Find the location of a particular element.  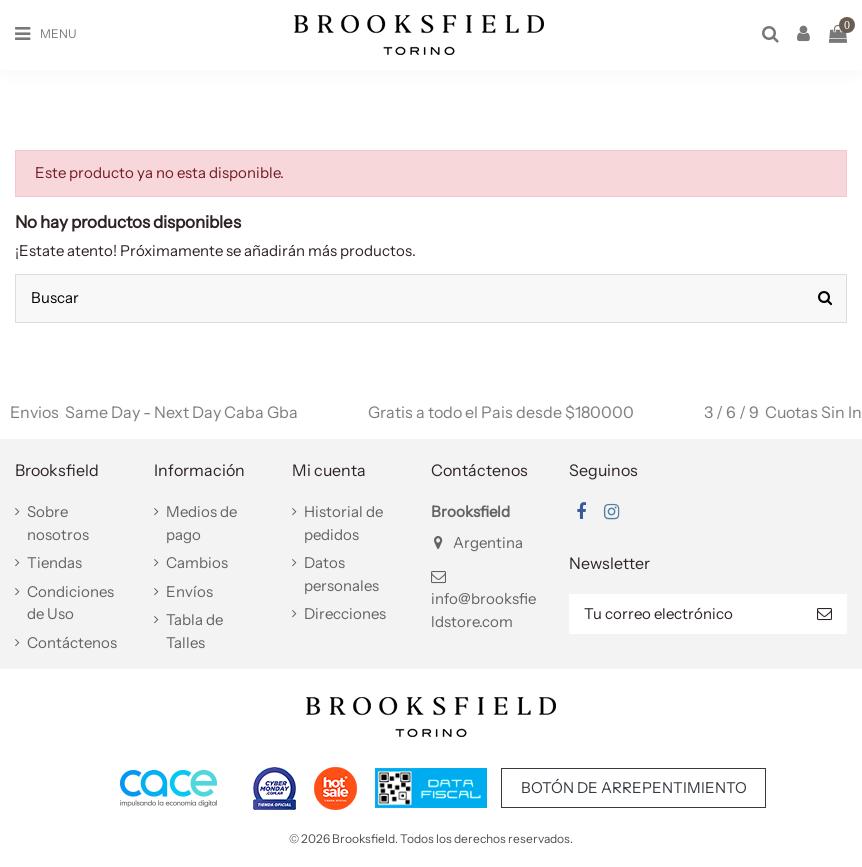

Cambios is located at coordinates (197, 562).